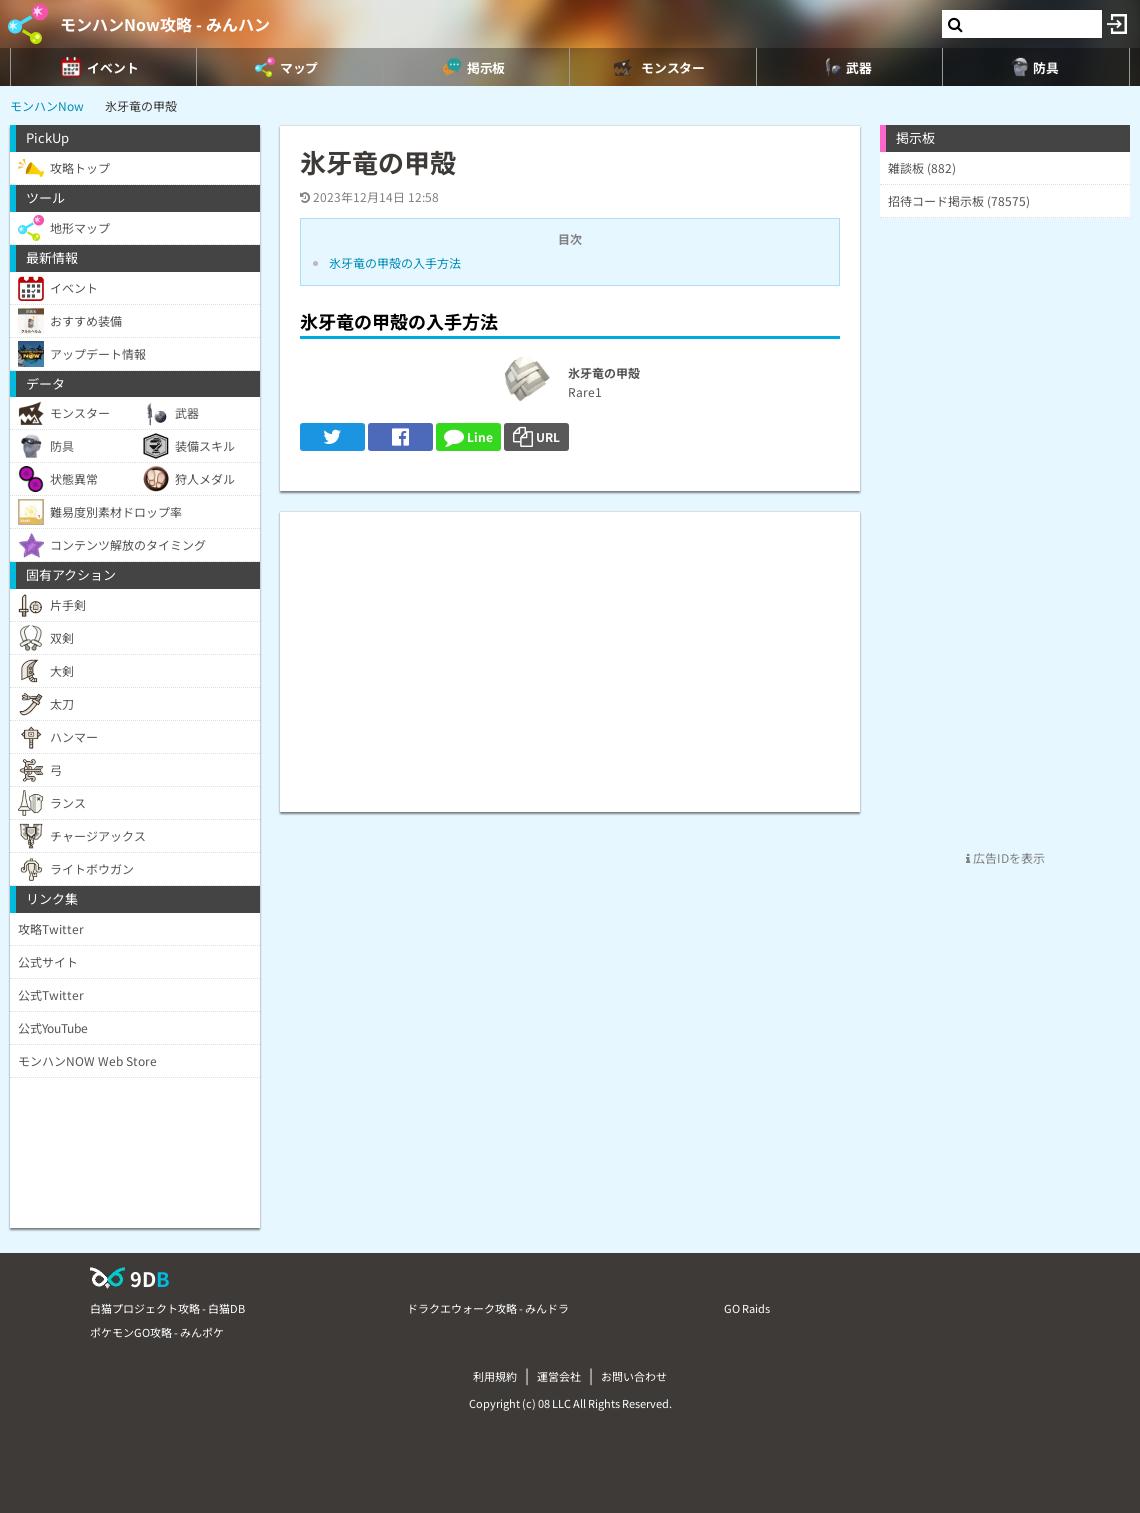 This screenshot has width=1140, height=1513. I want to click on 利用規約, so click(495, 1376).